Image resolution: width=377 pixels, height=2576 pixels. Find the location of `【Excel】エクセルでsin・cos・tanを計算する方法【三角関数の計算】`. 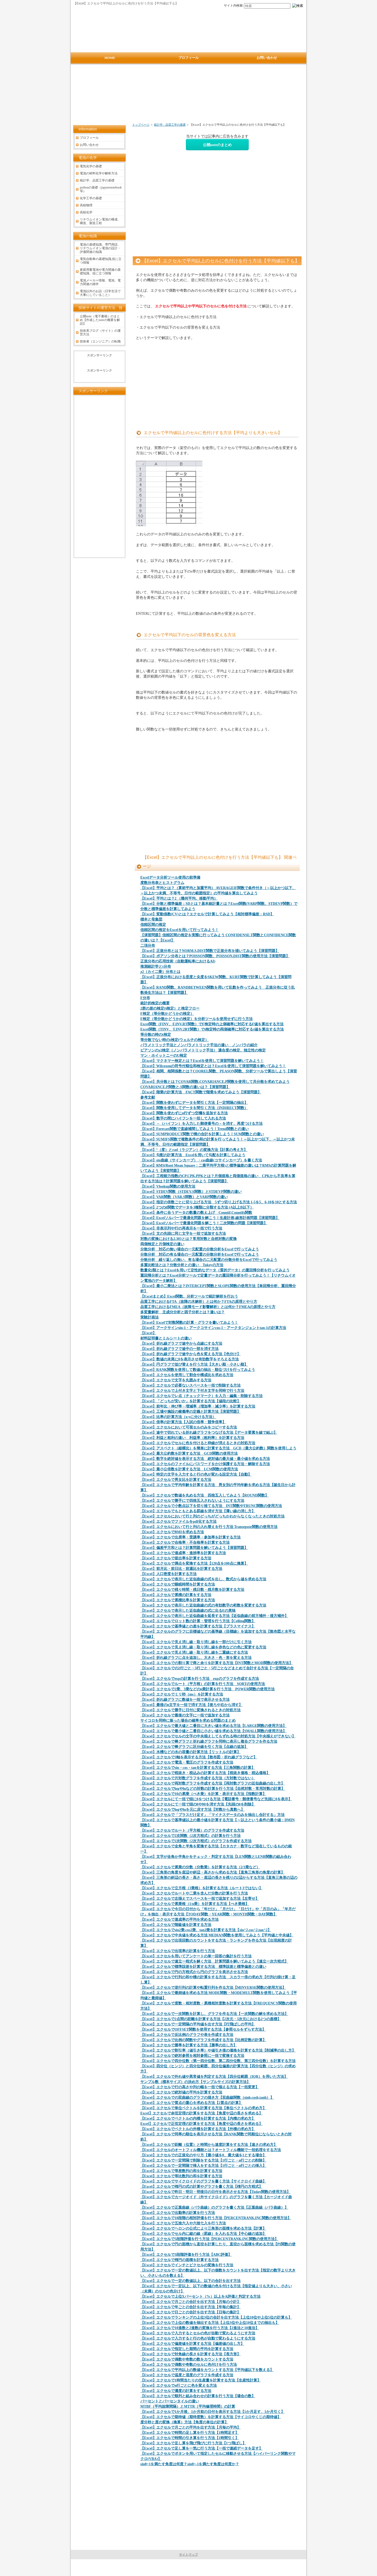

【Excel】エクセルでsin・cos・tanを計算する方法【三角関数の計算】 is located at coordinates (197, 1768).